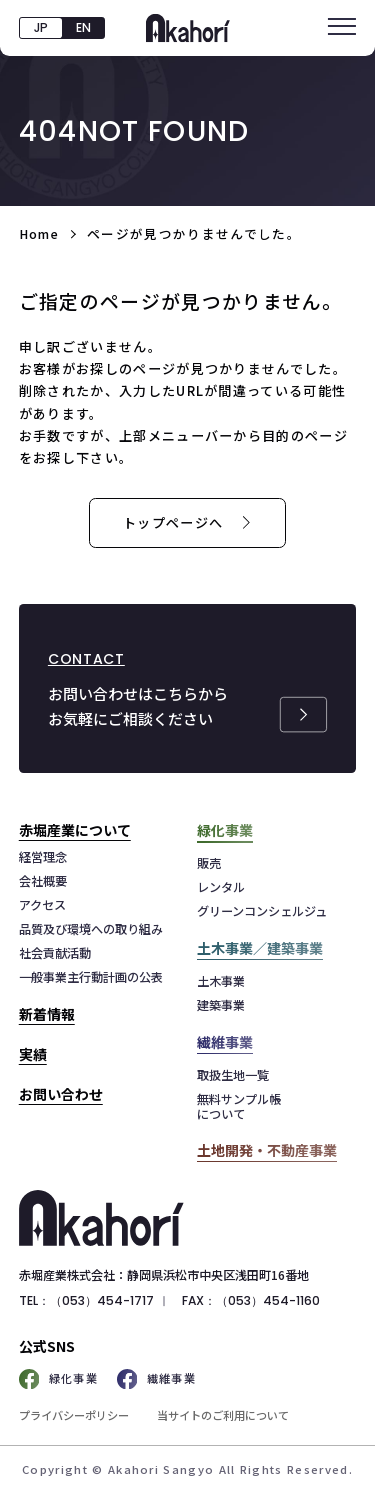 Image resolution: width=375 pixels, height=1494 pixels. Describe the element at coordinates (43, 881) in the screenshot. I see `会社概要` at that location.